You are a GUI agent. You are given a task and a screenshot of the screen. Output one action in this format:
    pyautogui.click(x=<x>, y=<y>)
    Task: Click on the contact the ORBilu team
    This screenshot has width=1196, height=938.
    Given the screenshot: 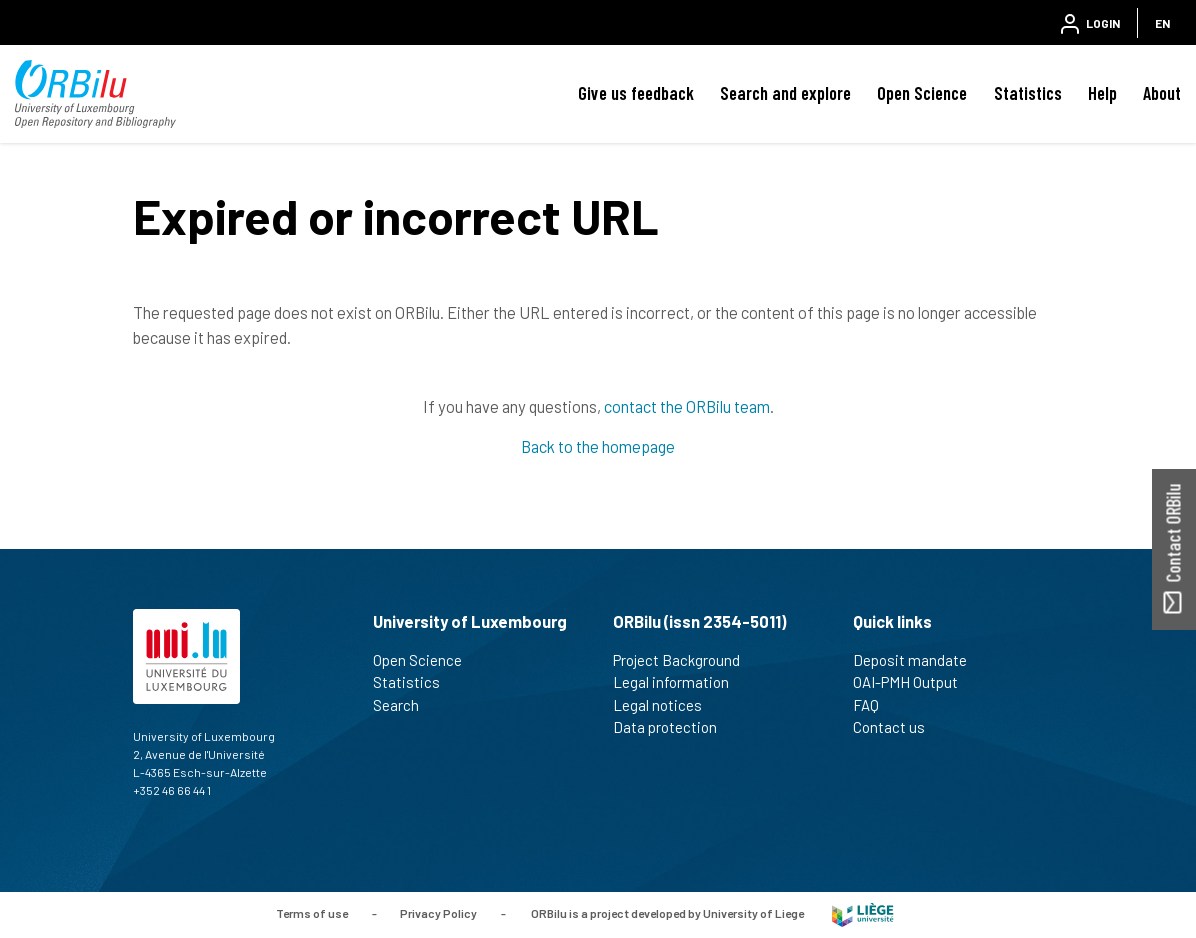 What is the action you would take?
    pyautogui.click(x=687, y=406)
    